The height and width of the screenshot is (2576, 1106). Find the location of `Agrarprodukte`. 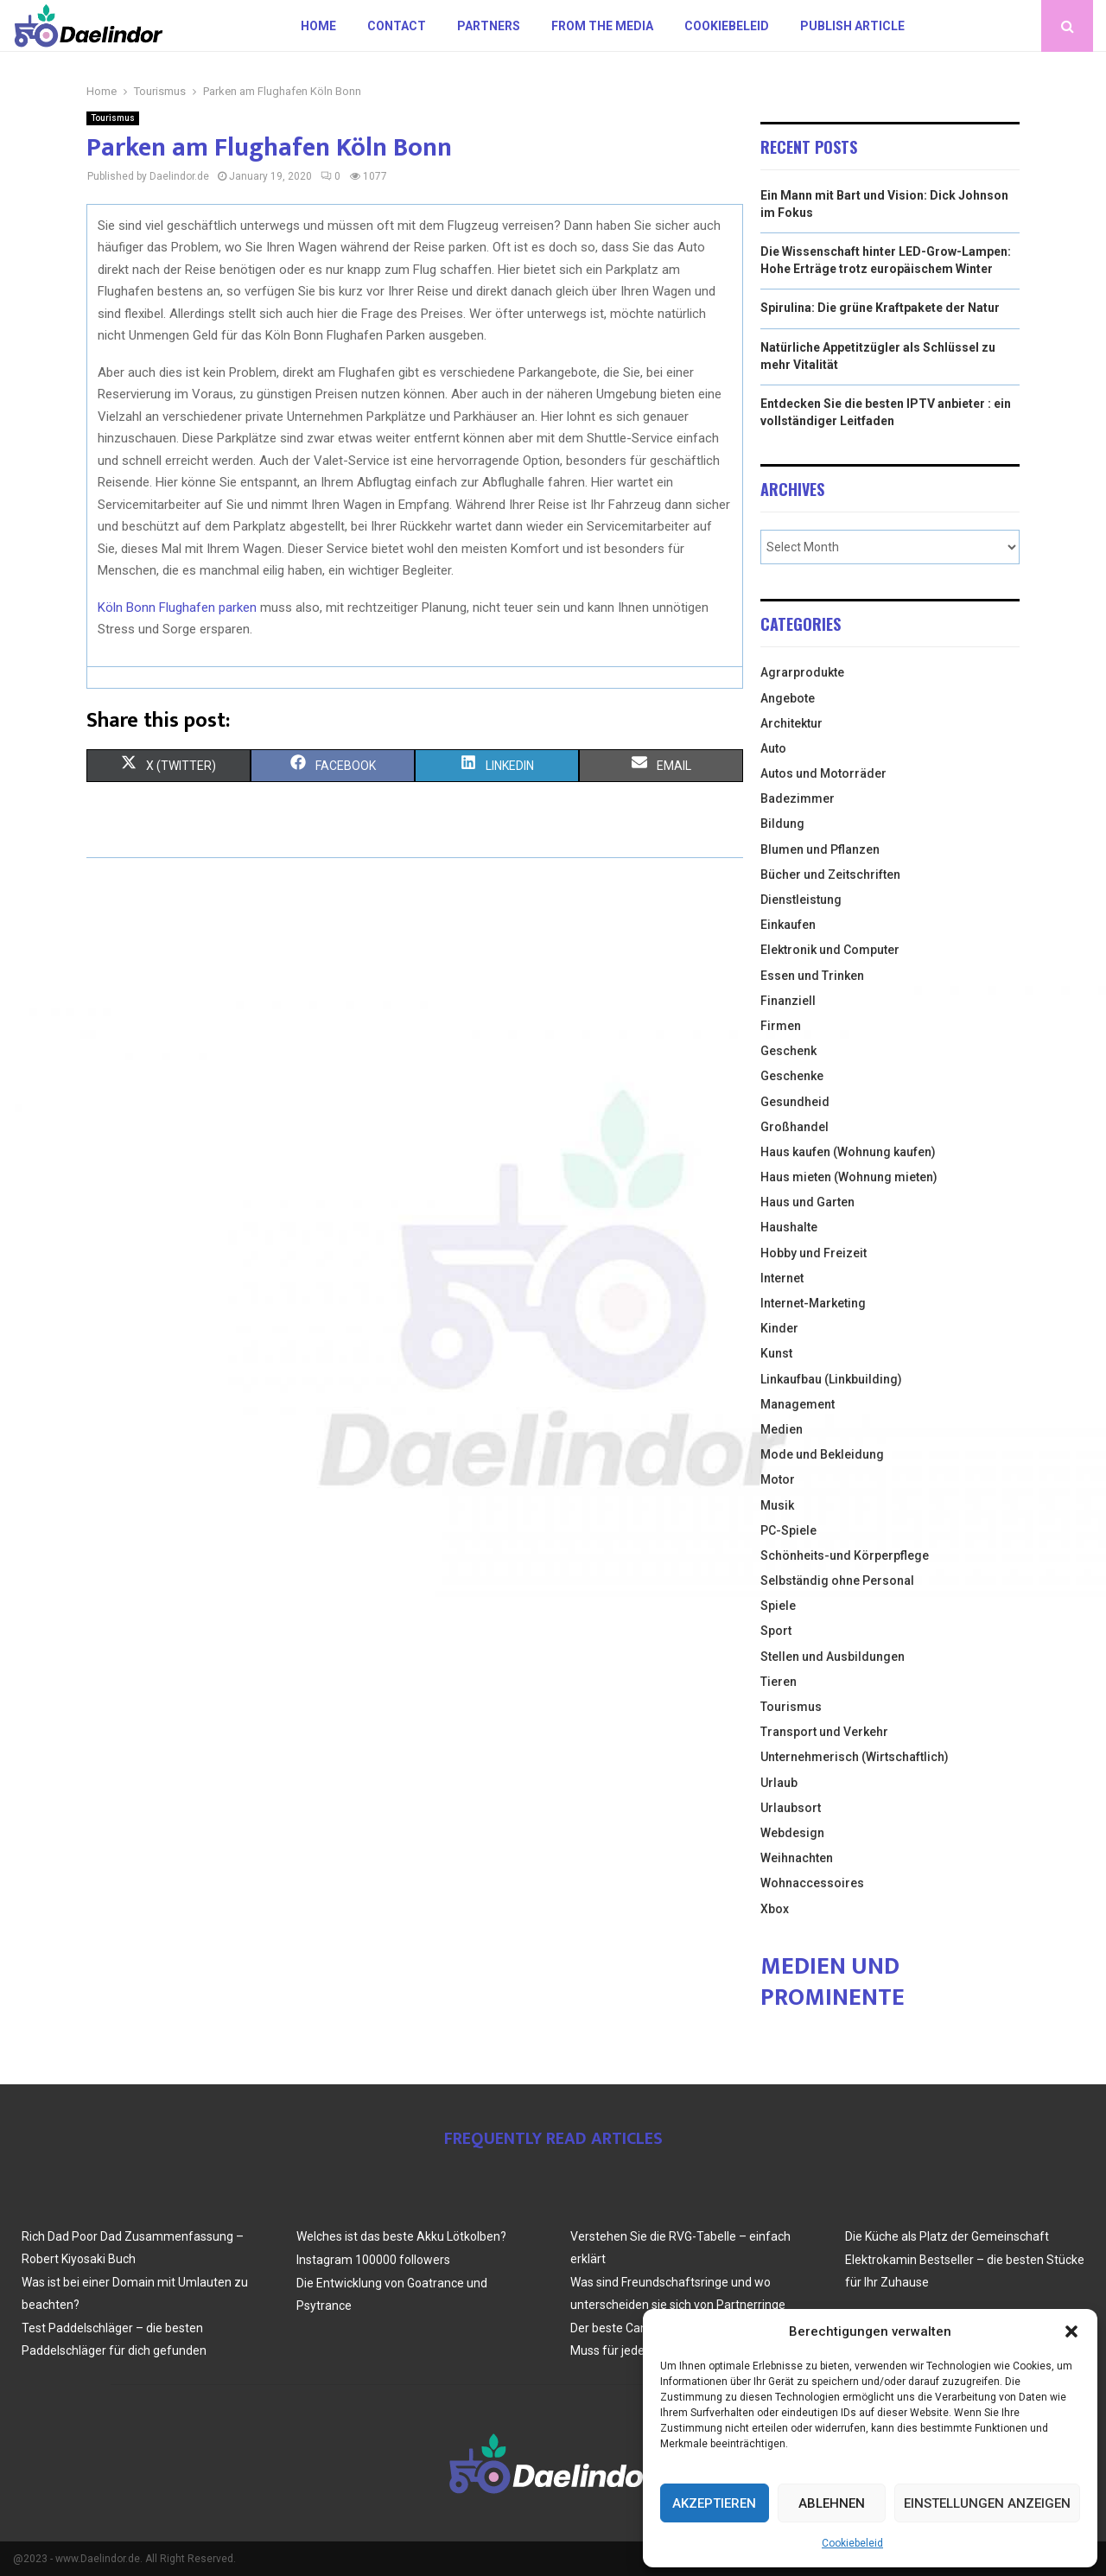

Agrarprodukte is located at coordinates (802, 672).